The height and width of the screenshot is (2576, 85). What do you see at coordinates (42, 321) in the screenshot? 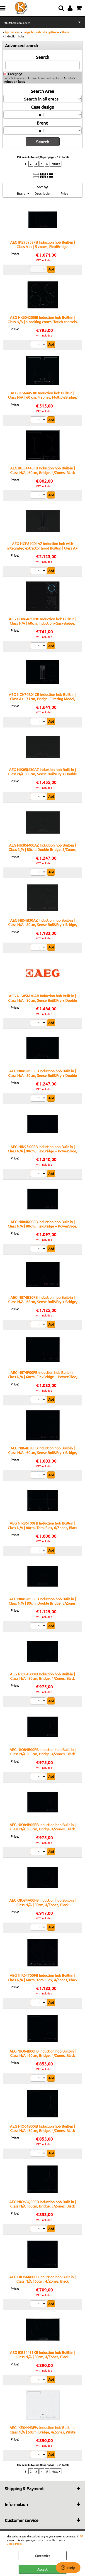
I see `AEG HK604200IB Induction hob Built-in | Class N/A | 4 cooking zones, Touch controls, Child safety` at bounding box center [42, 321].